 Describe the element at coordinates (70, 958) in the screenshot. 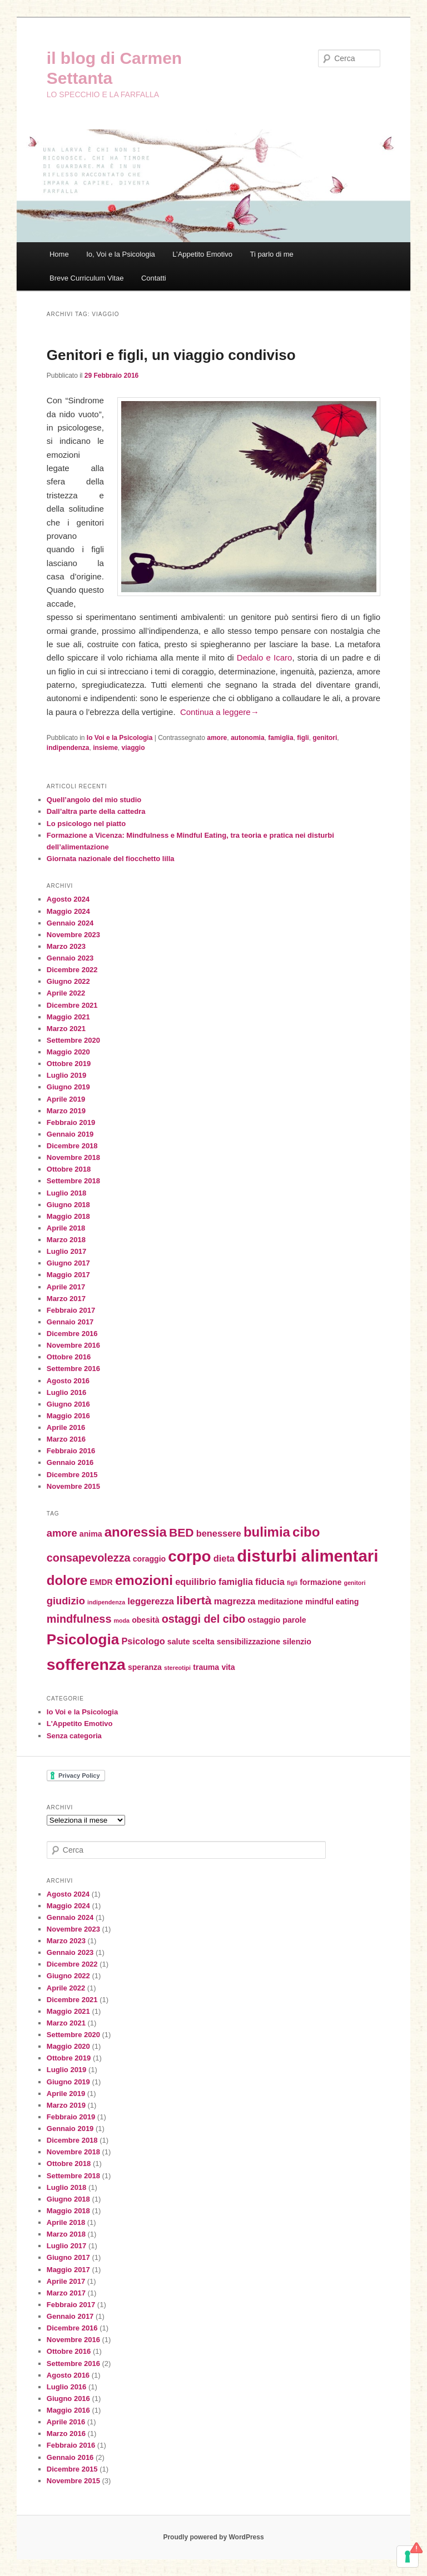

I see `Gennaio 2023` at that location.